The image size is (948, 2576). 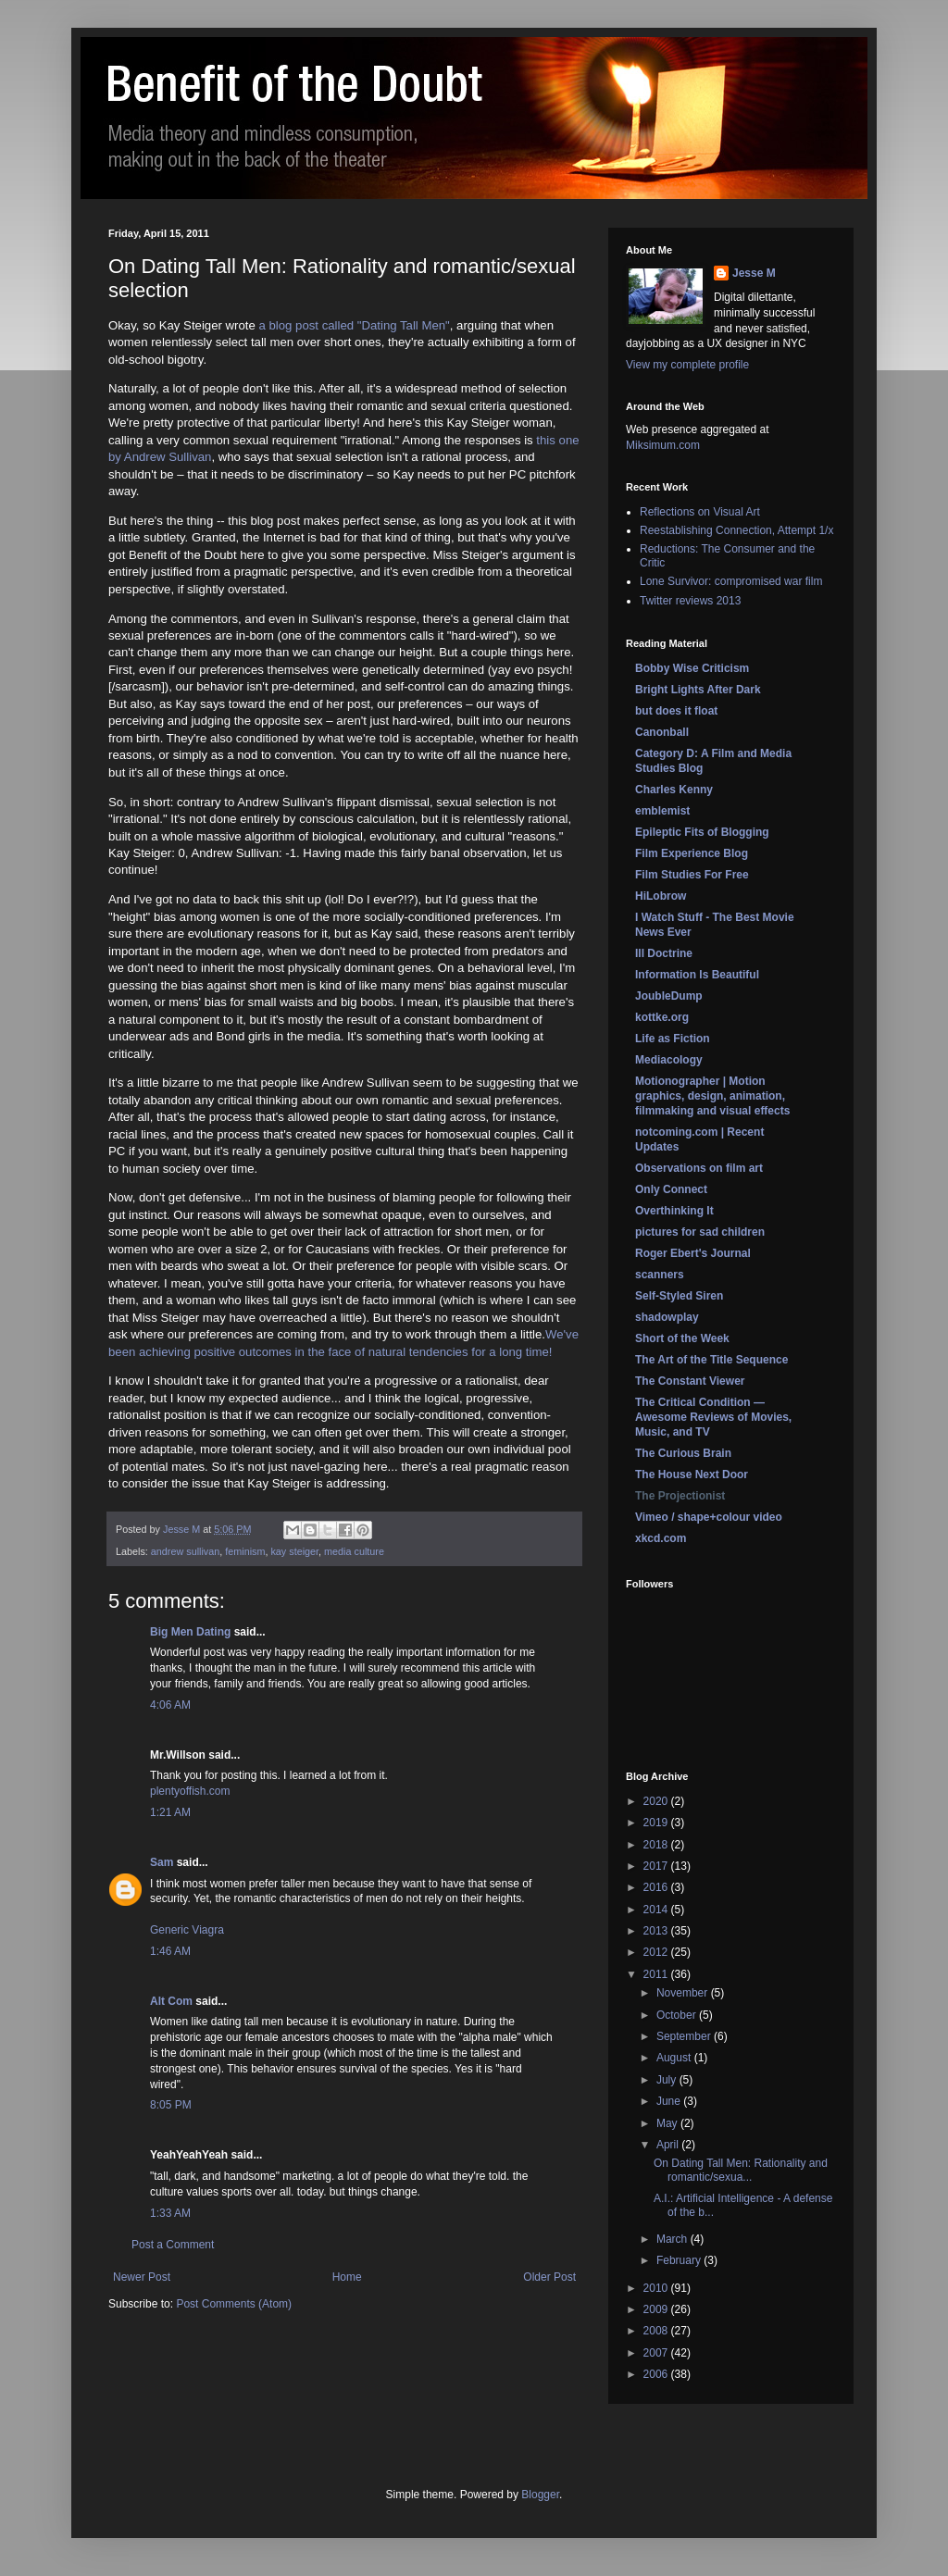 I want to click on but does it float, so click(x=676, y=710).